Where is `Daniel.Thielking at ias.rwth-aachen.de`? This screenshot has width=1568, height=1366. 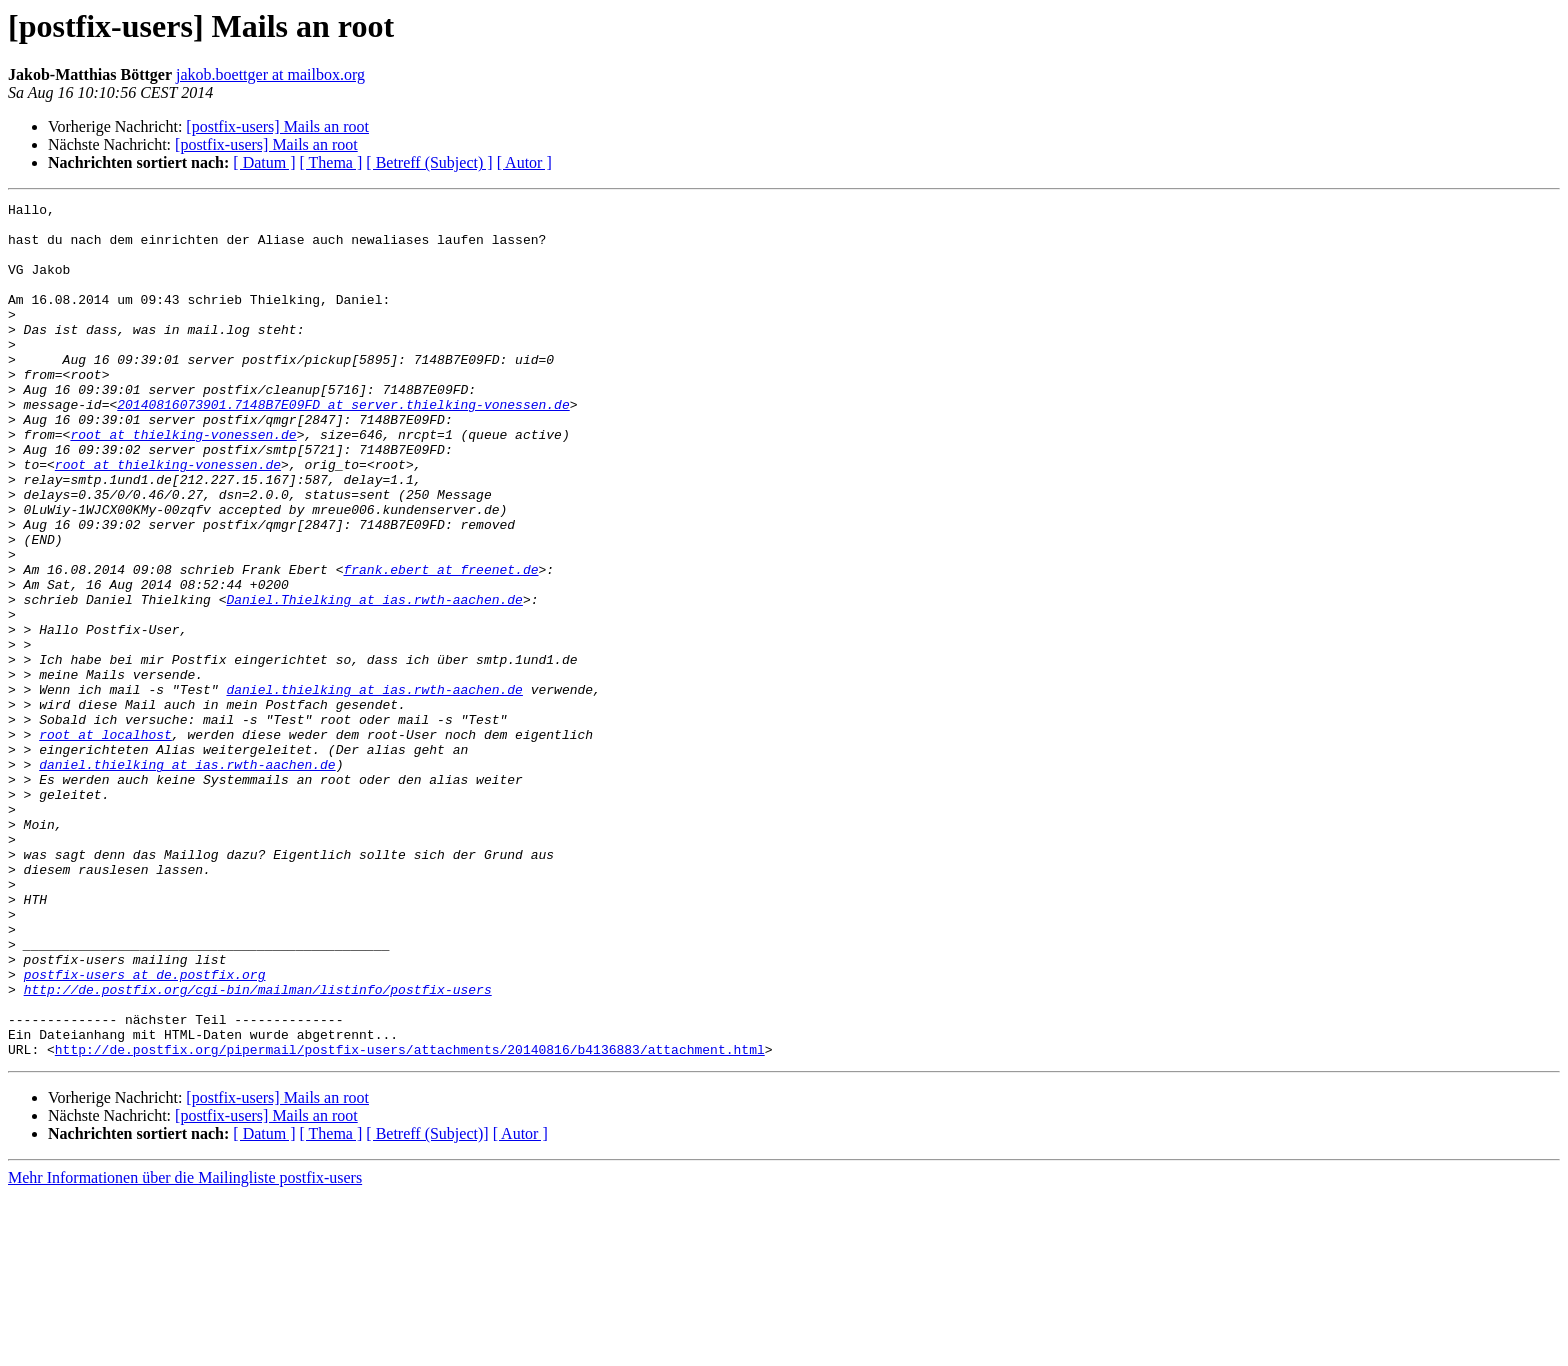 Daniel.Thielking at ias.rwth-aachen.de is located at coordinates (374, 680).